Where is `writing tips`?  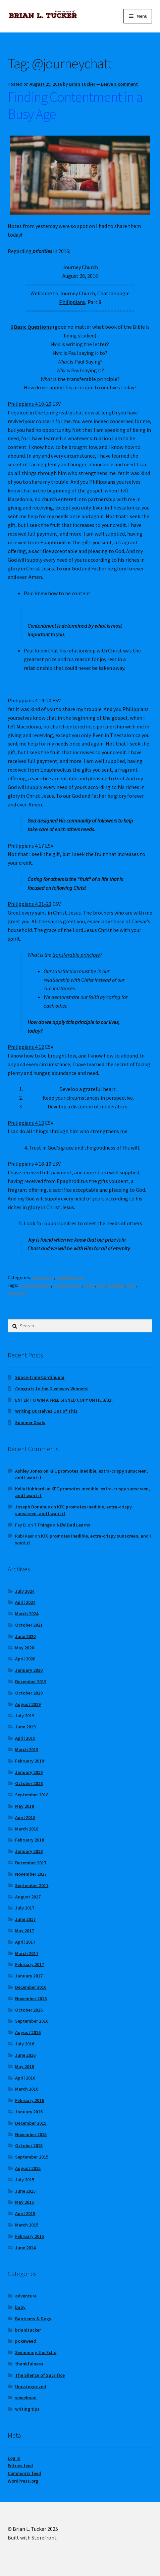 writing tips is located at coordinates (27, 2409).